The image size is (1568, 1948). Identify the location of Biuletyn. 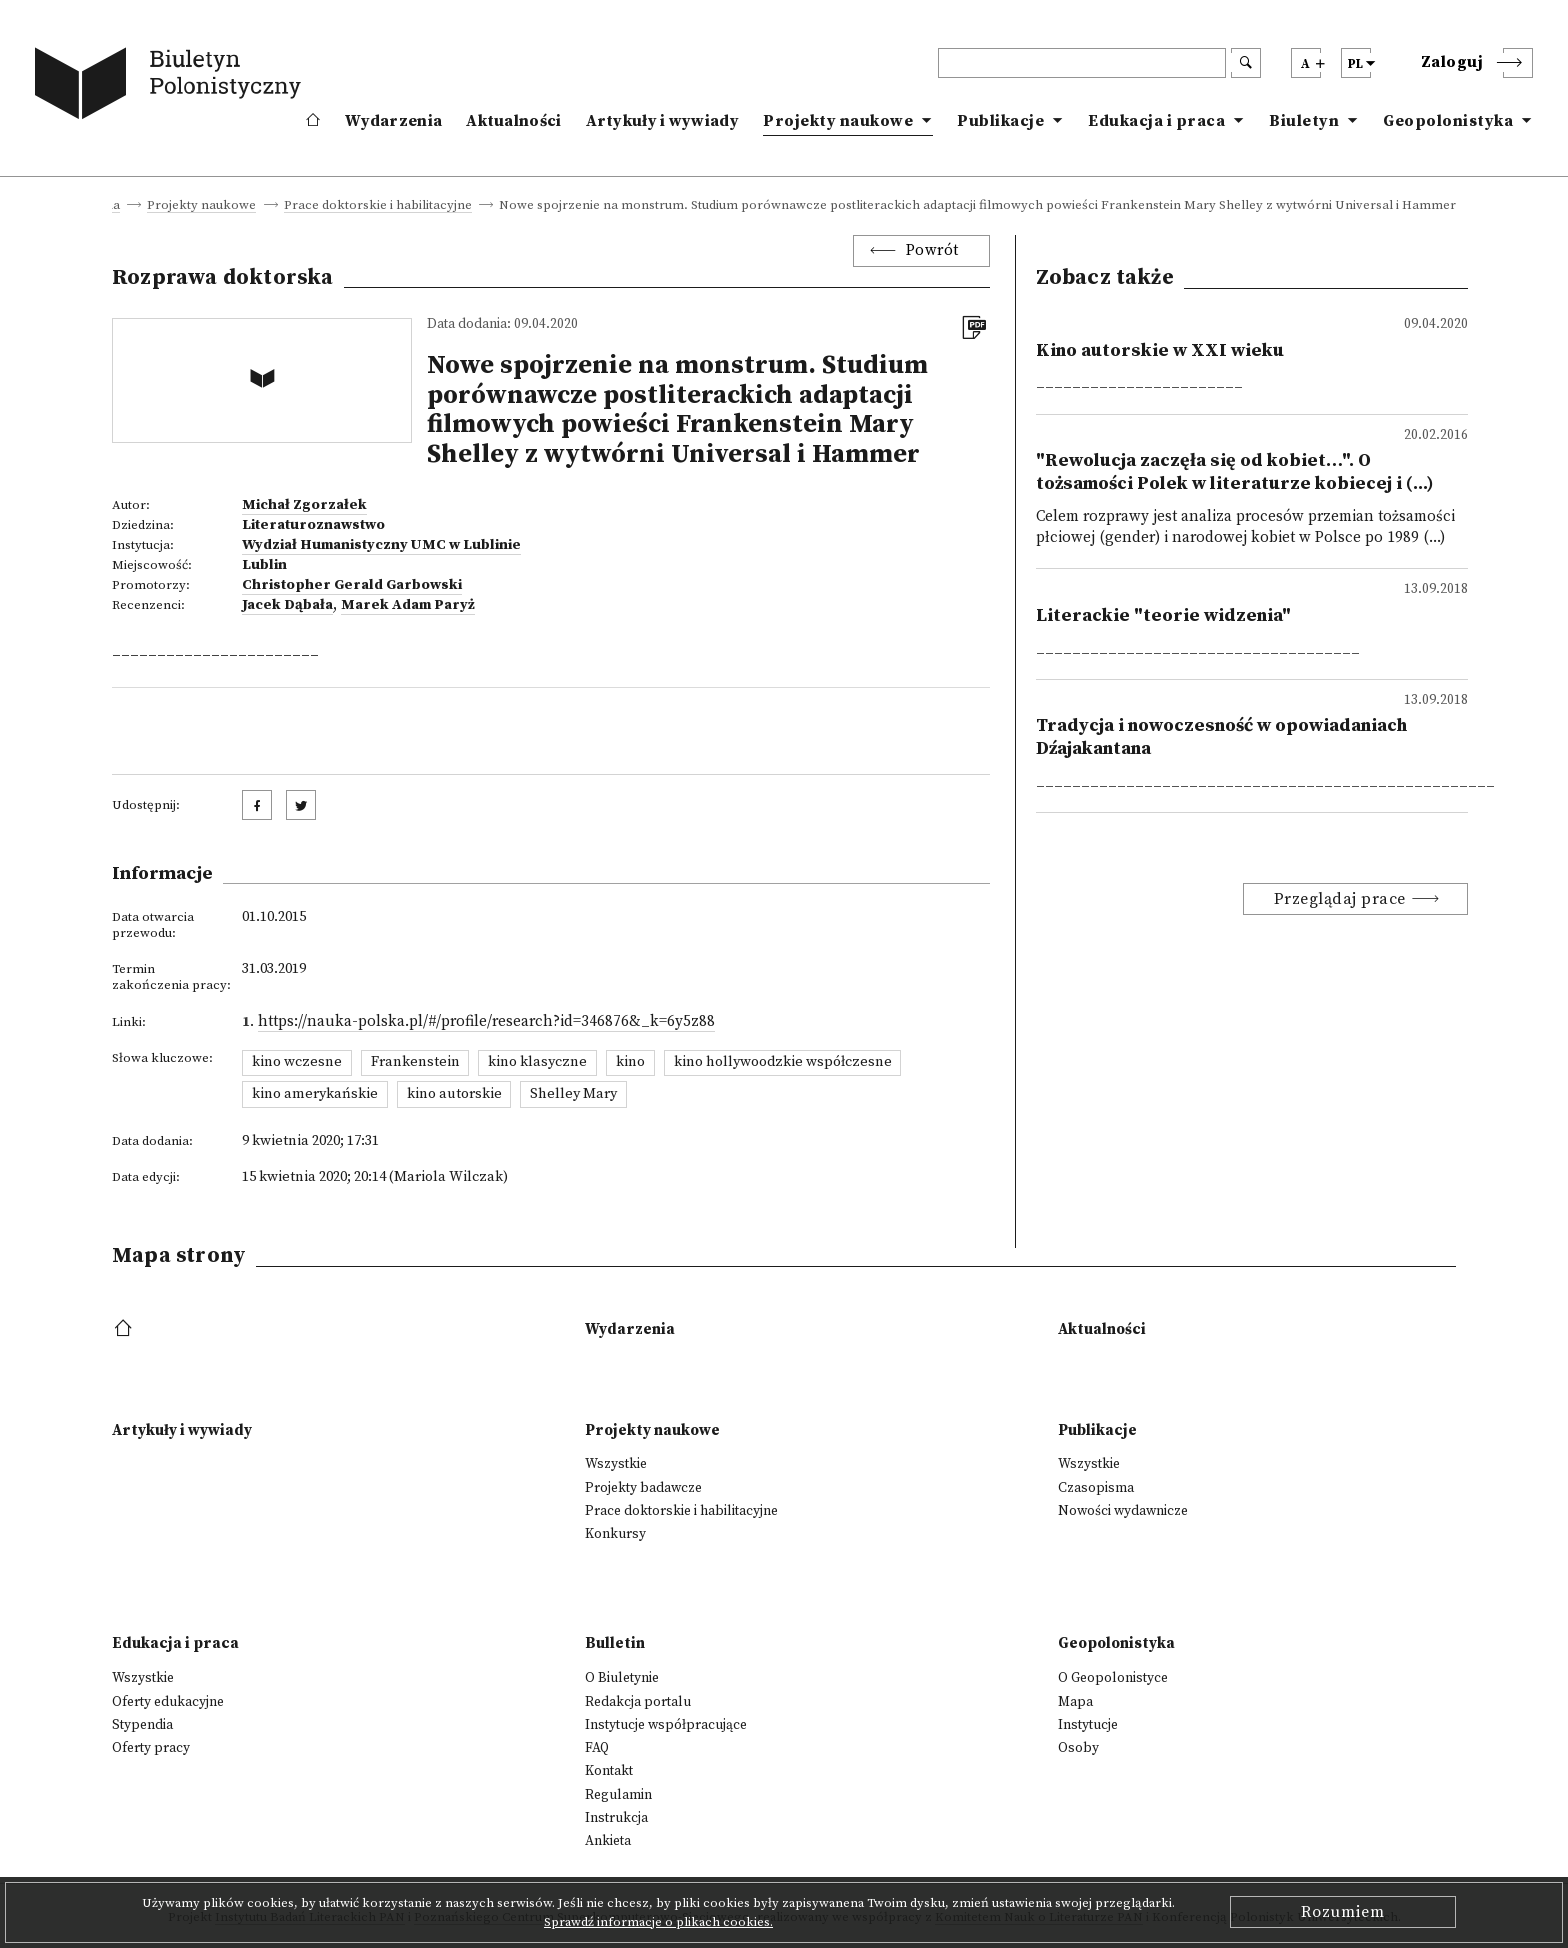
(1304, 121).